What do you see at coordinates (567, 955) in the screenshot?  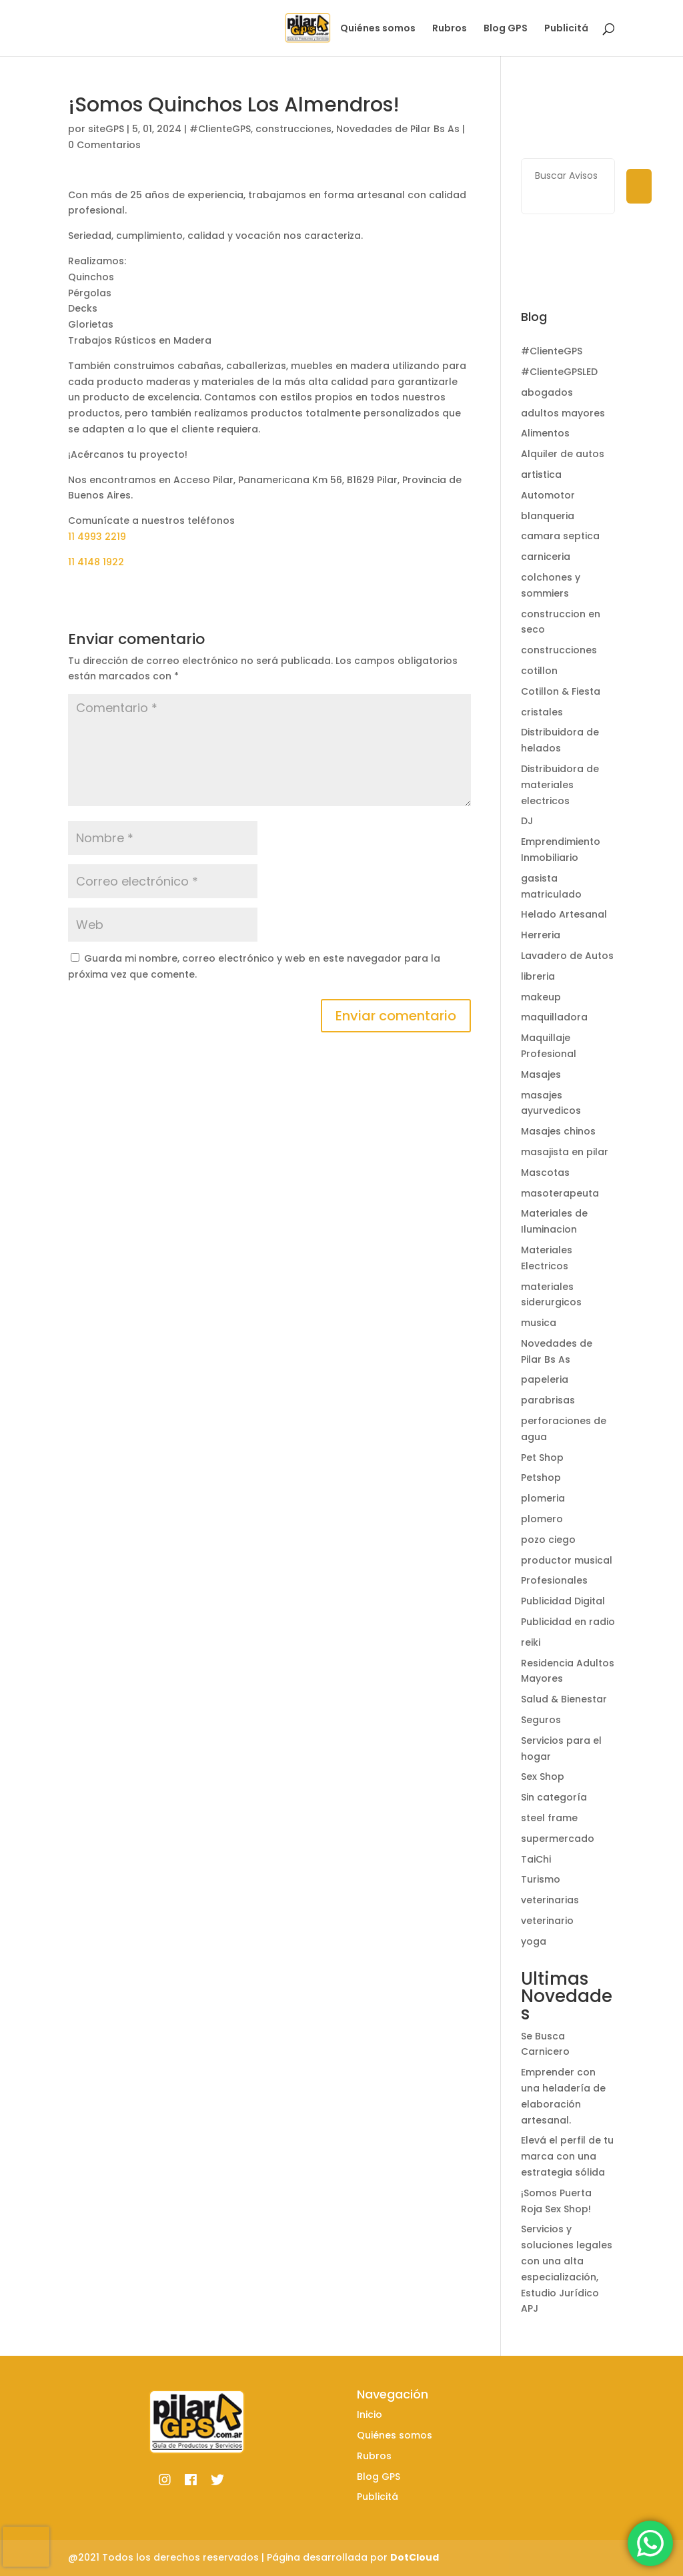 I see `Lavadero de Autos` at bounding box center [567, 955].